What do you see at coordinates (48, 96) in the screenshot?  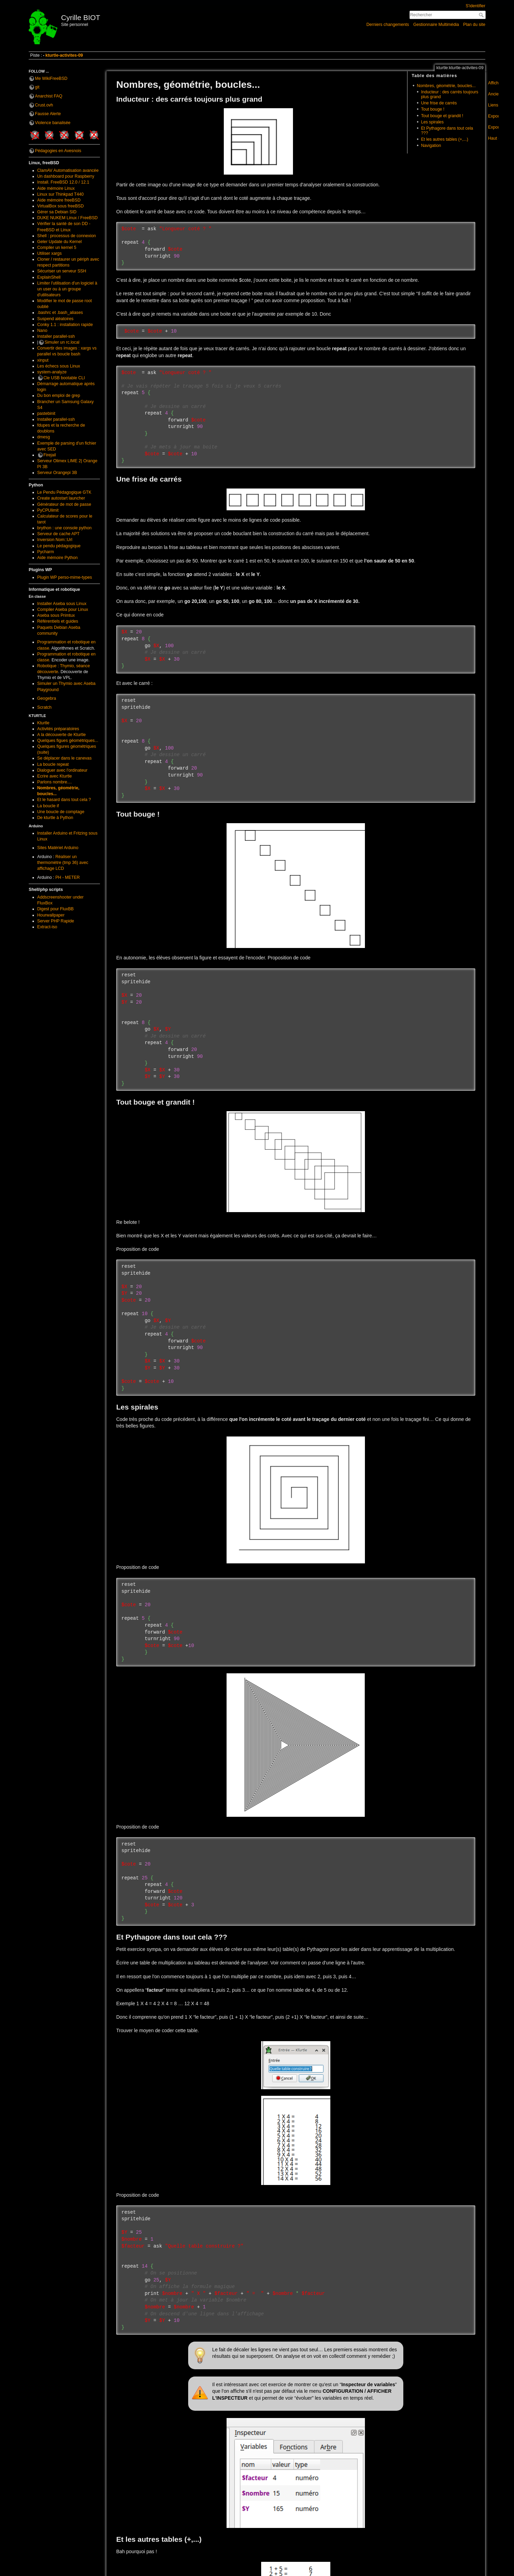 I see `Anarchist FAQ` at bounding box center [48, 96].